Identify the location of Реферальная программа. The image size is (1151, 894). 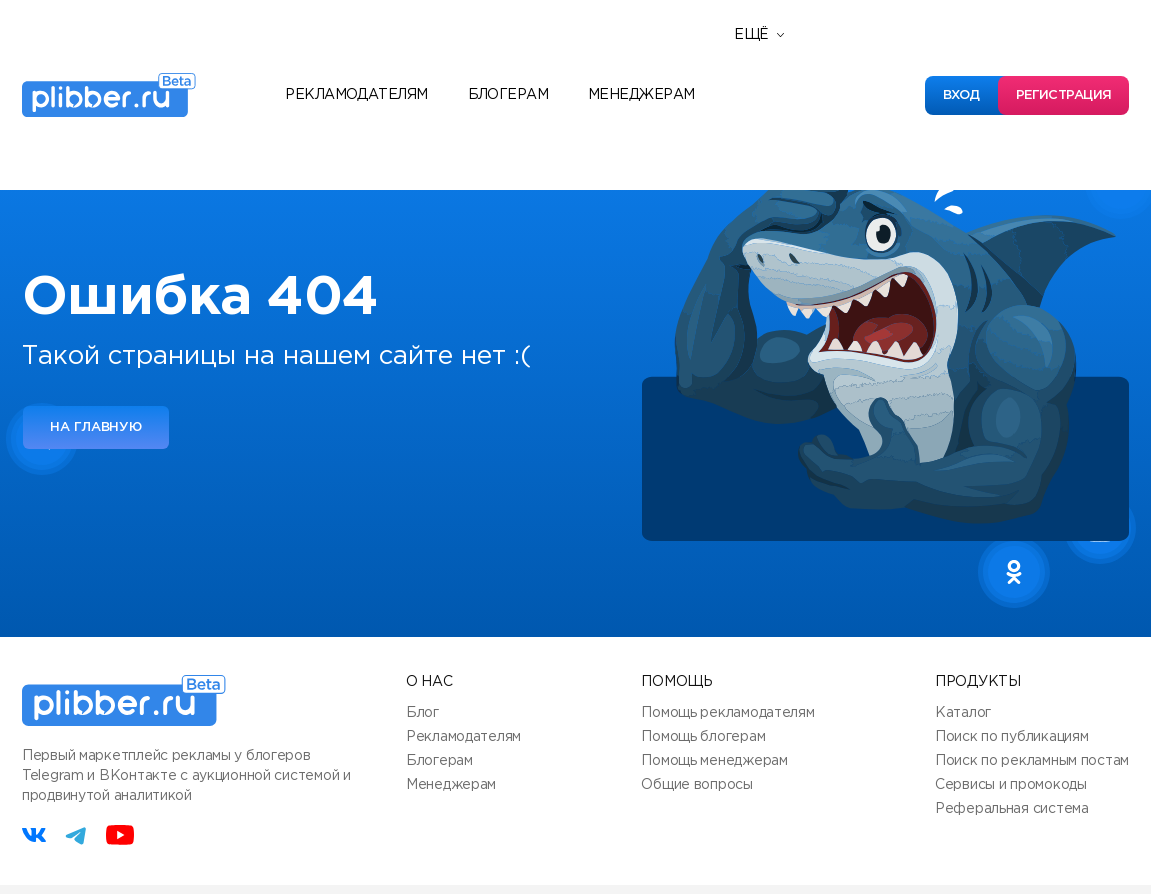
(841, 53).